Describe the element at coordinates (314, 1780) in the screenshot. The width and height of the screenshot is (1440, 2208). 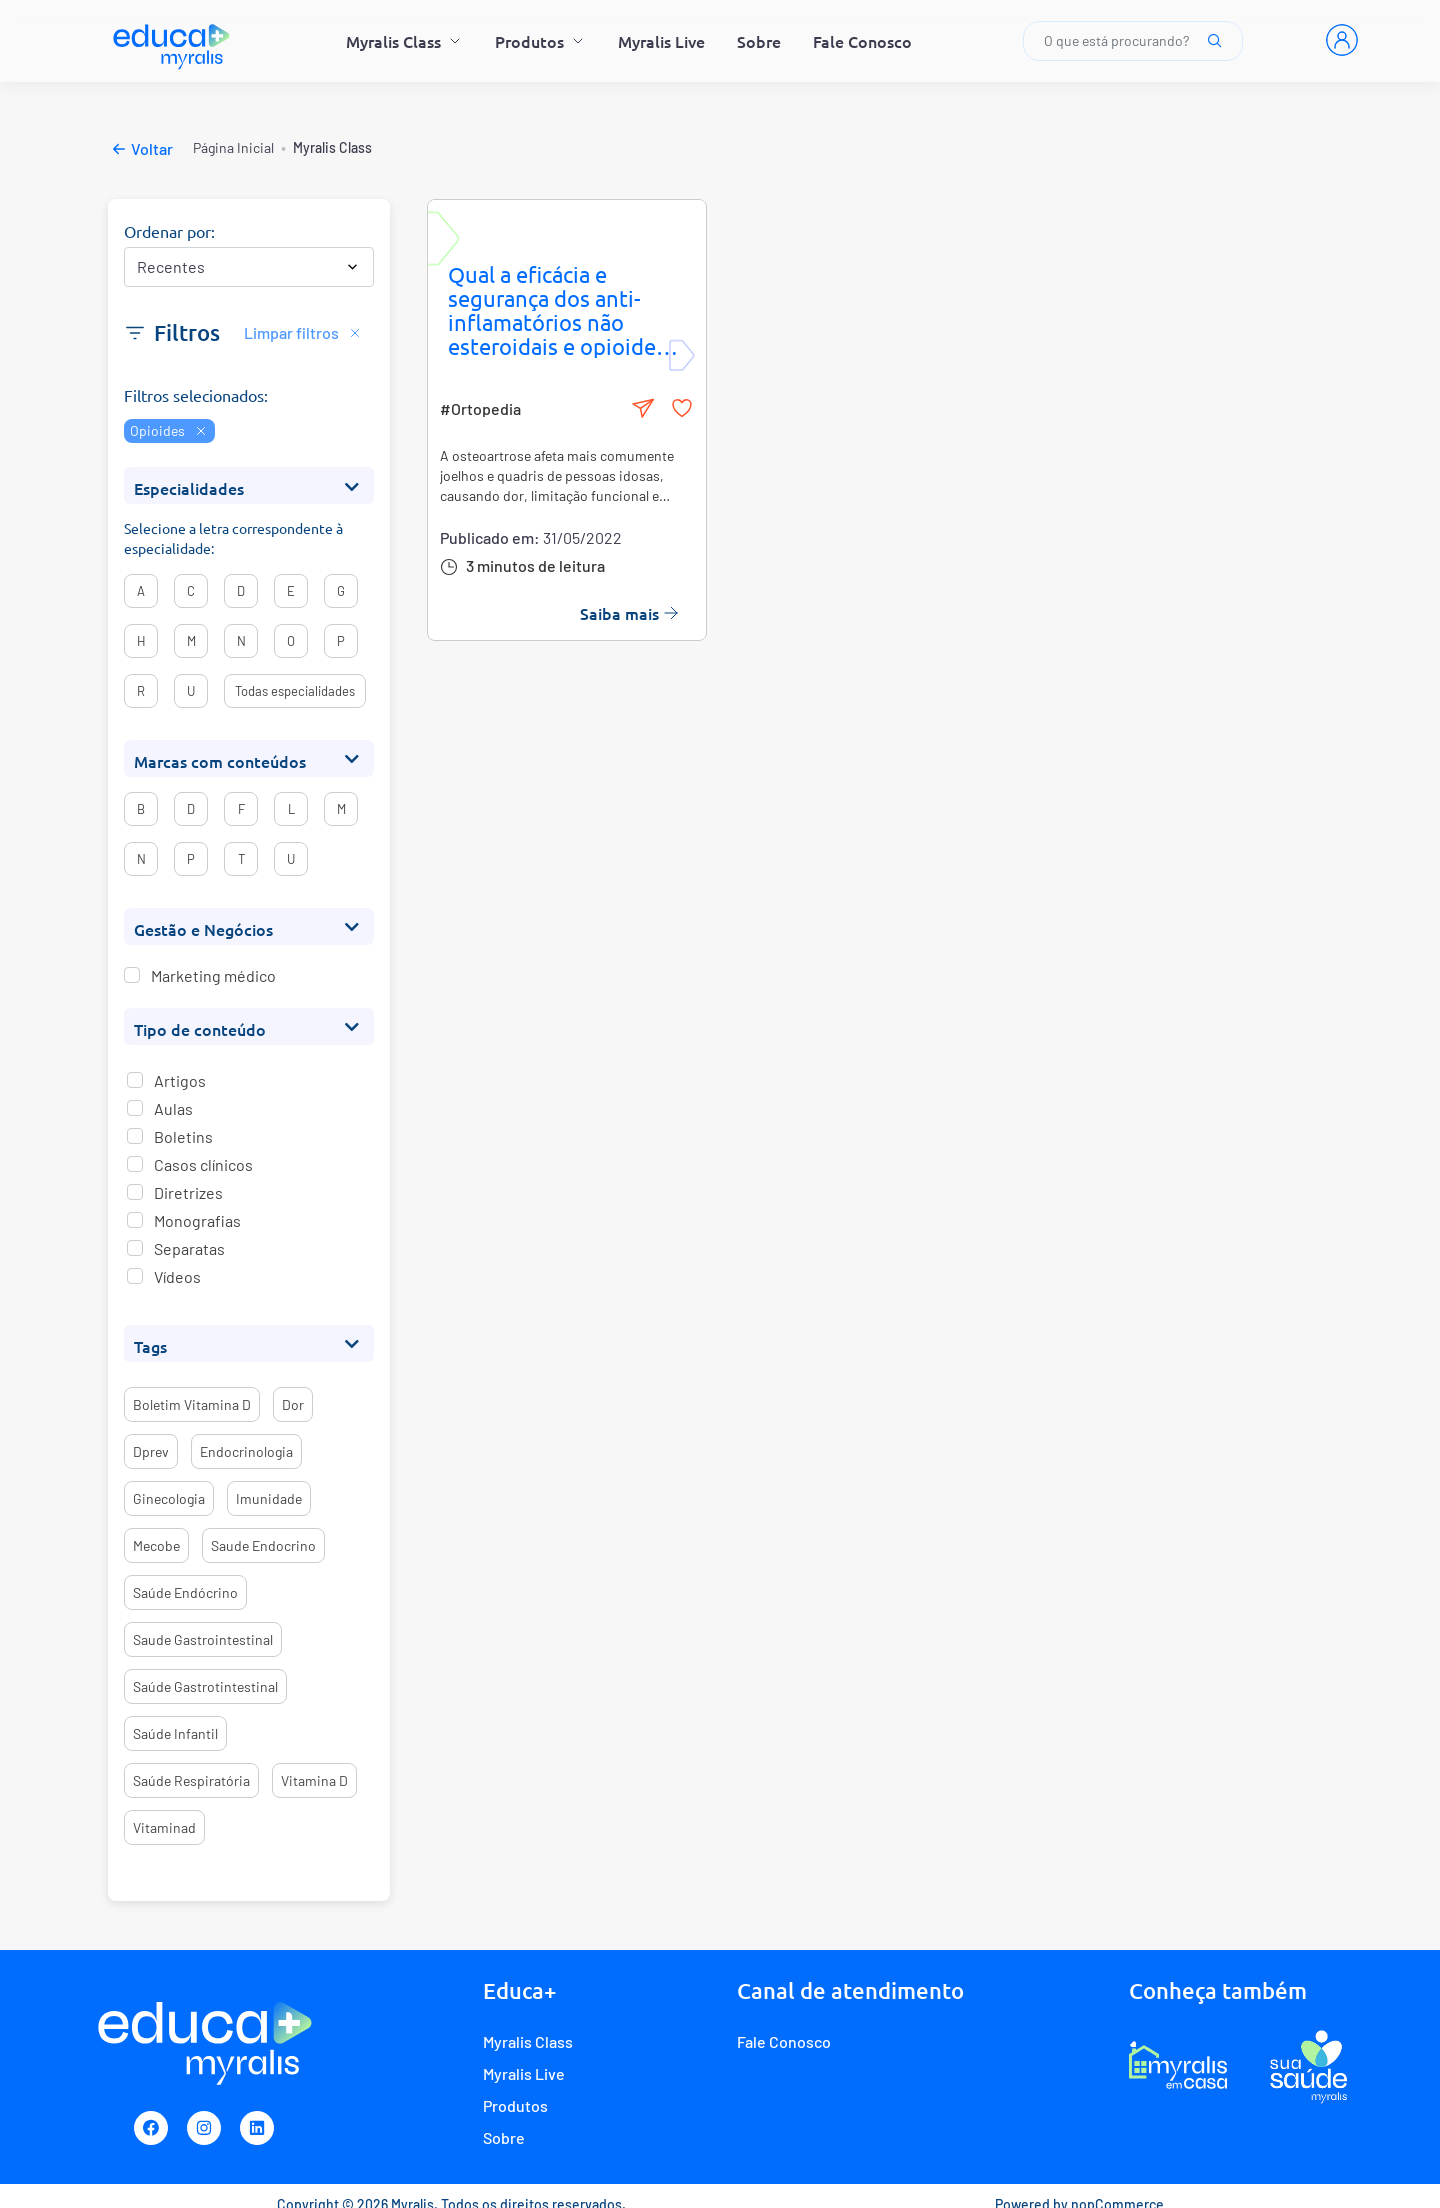
I see `vitamina d` at that location.